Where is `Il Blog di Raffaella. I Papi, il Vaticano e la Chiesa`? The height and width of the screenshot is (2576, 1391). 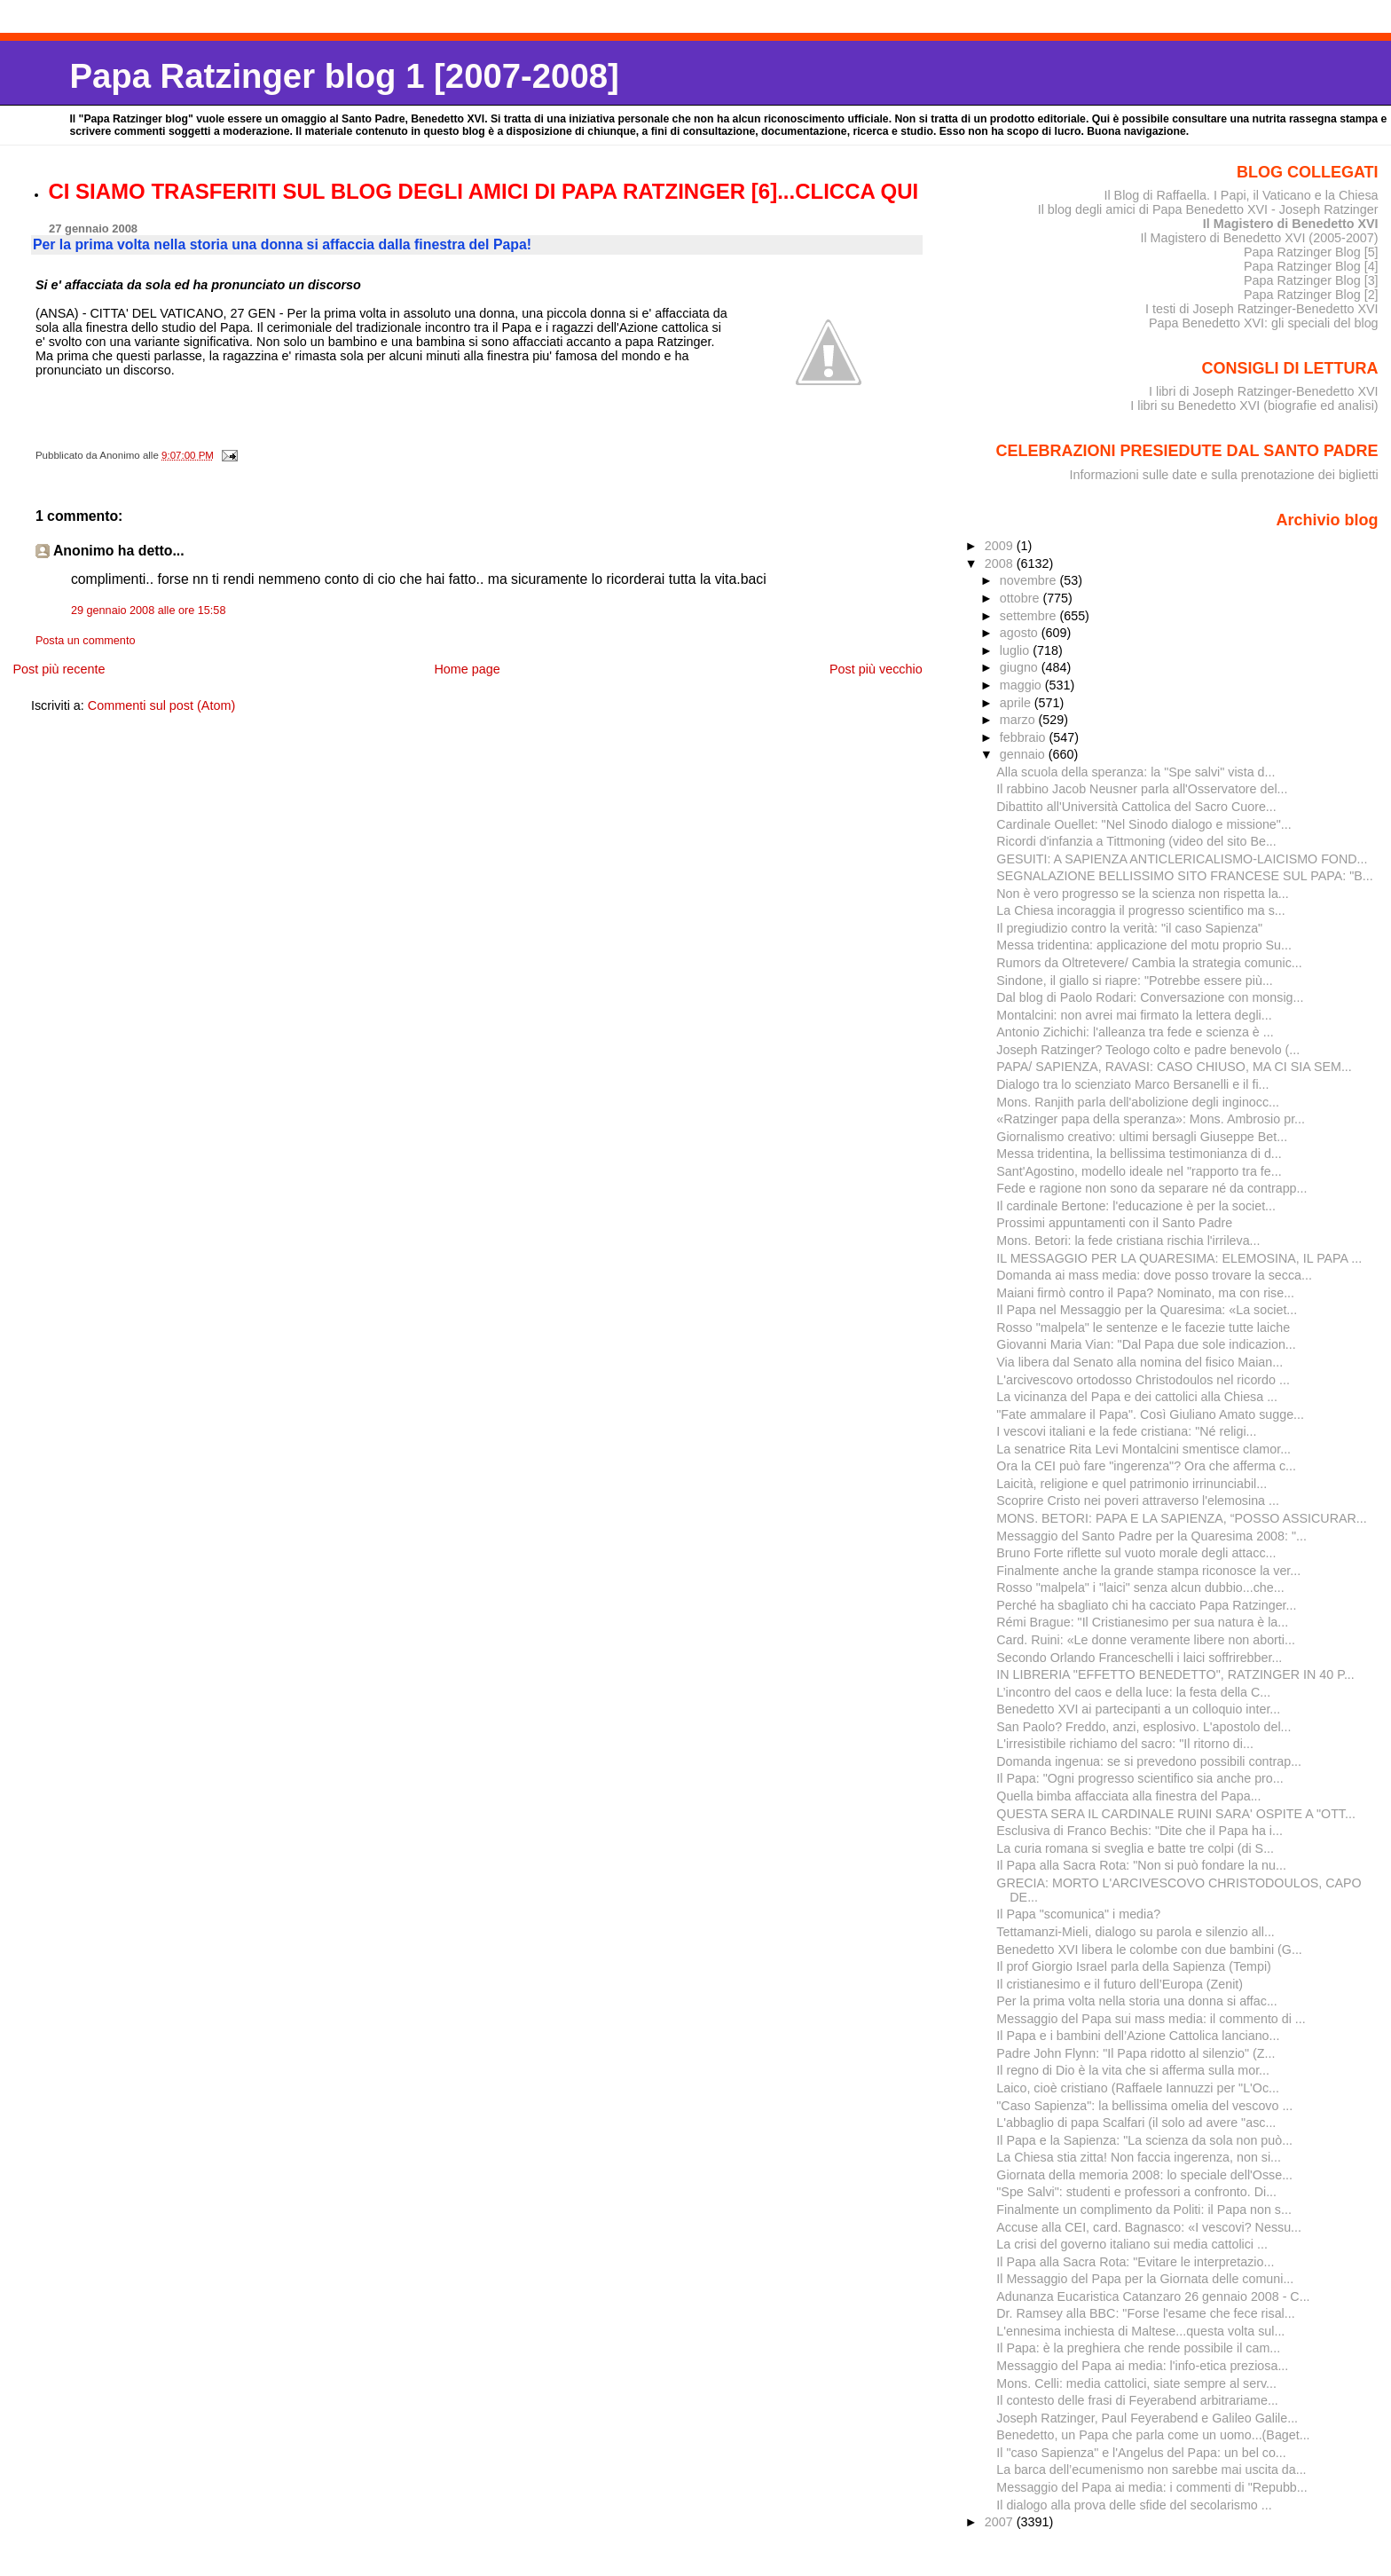
Il Blog di Raffaella. I Papi, il Vaticano e la Chiesa is located at coordinates (1241, 195).